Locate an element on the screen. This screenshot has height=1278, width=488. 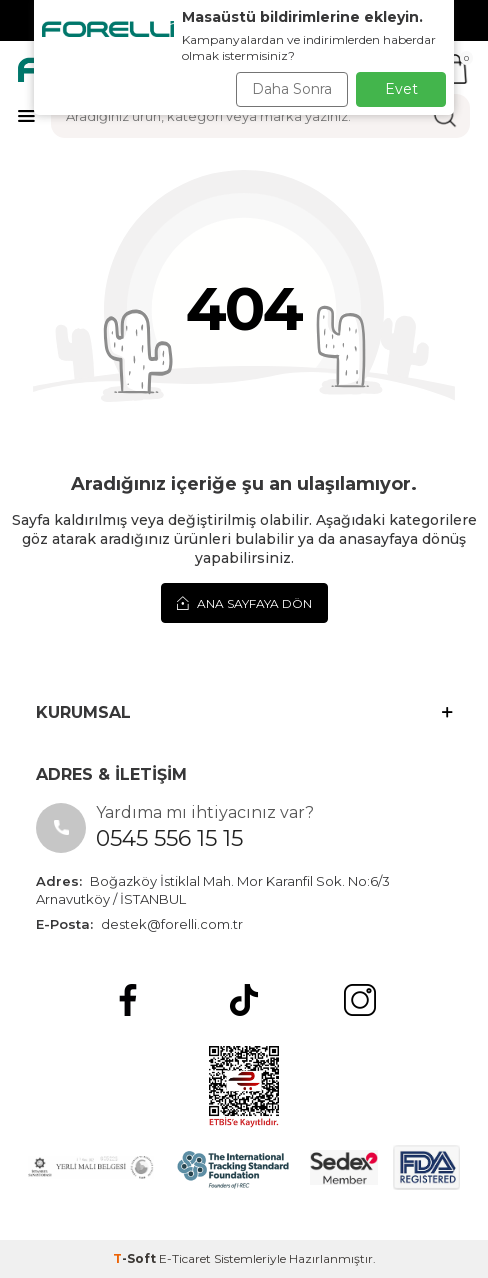
Ana Sayfaya Dön is located at coordinates (244, 603).